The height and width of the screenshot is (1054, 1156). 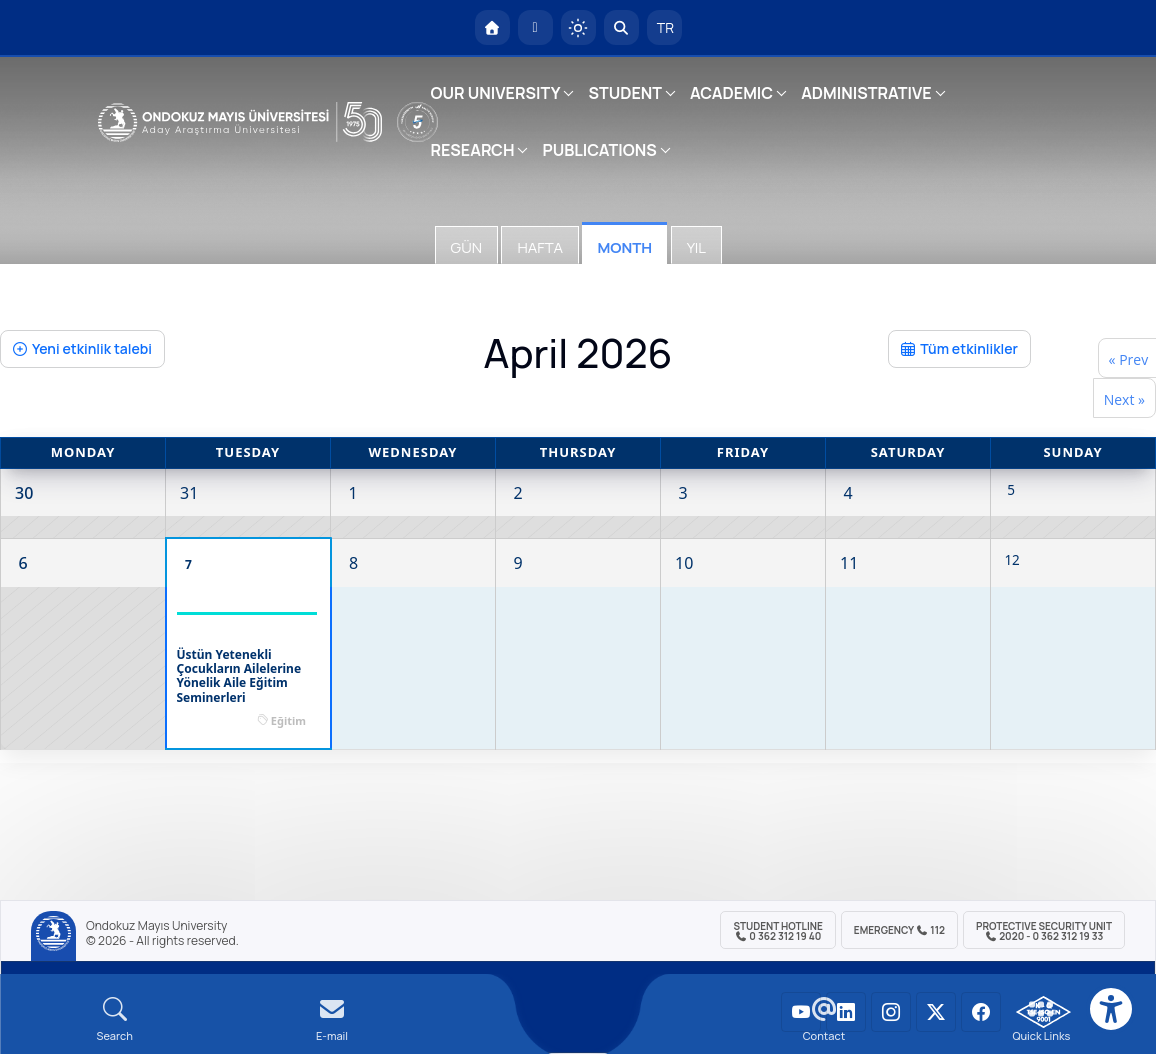 I want to click on ACADEMIC, so click(x=731, y=93).